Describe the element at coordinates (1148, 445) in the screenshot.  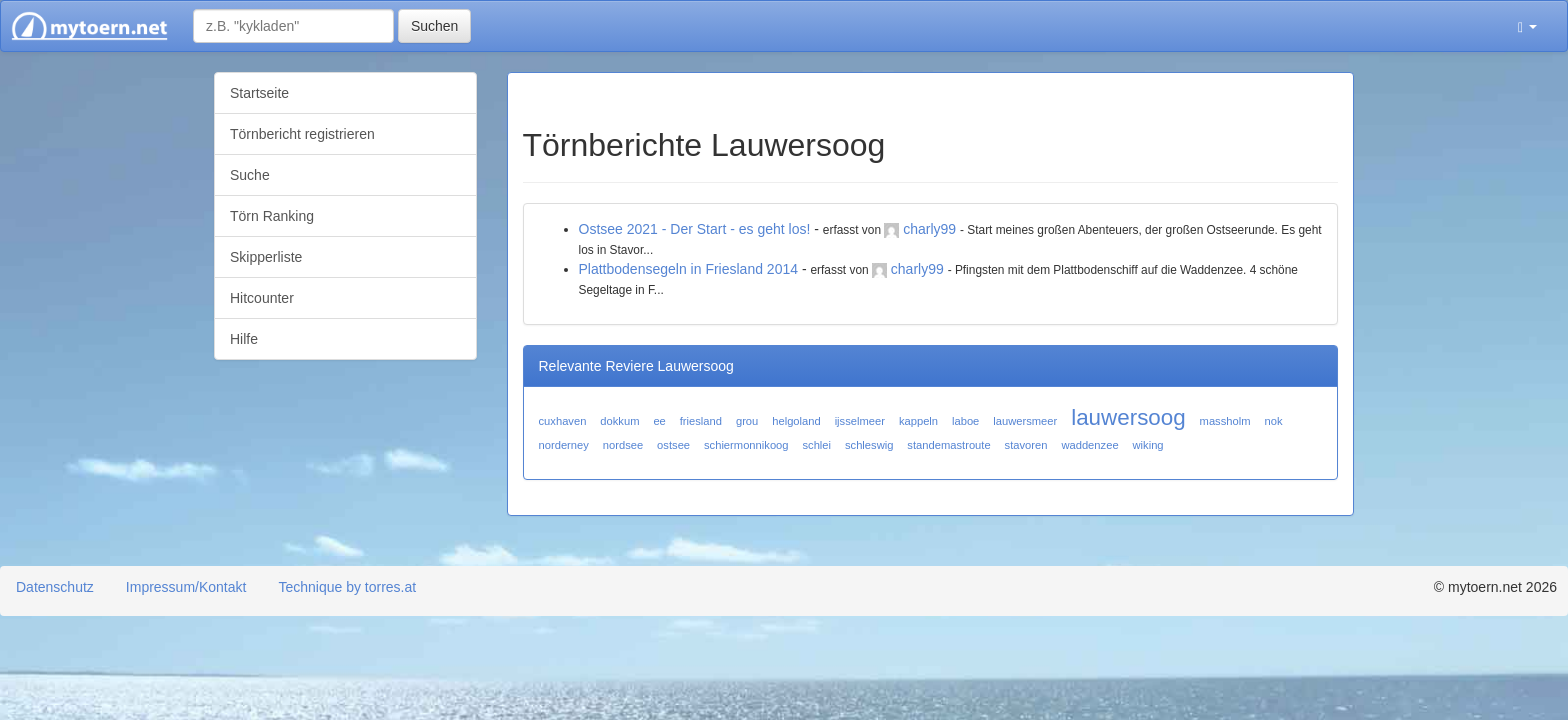
I see `wiking` at that location.